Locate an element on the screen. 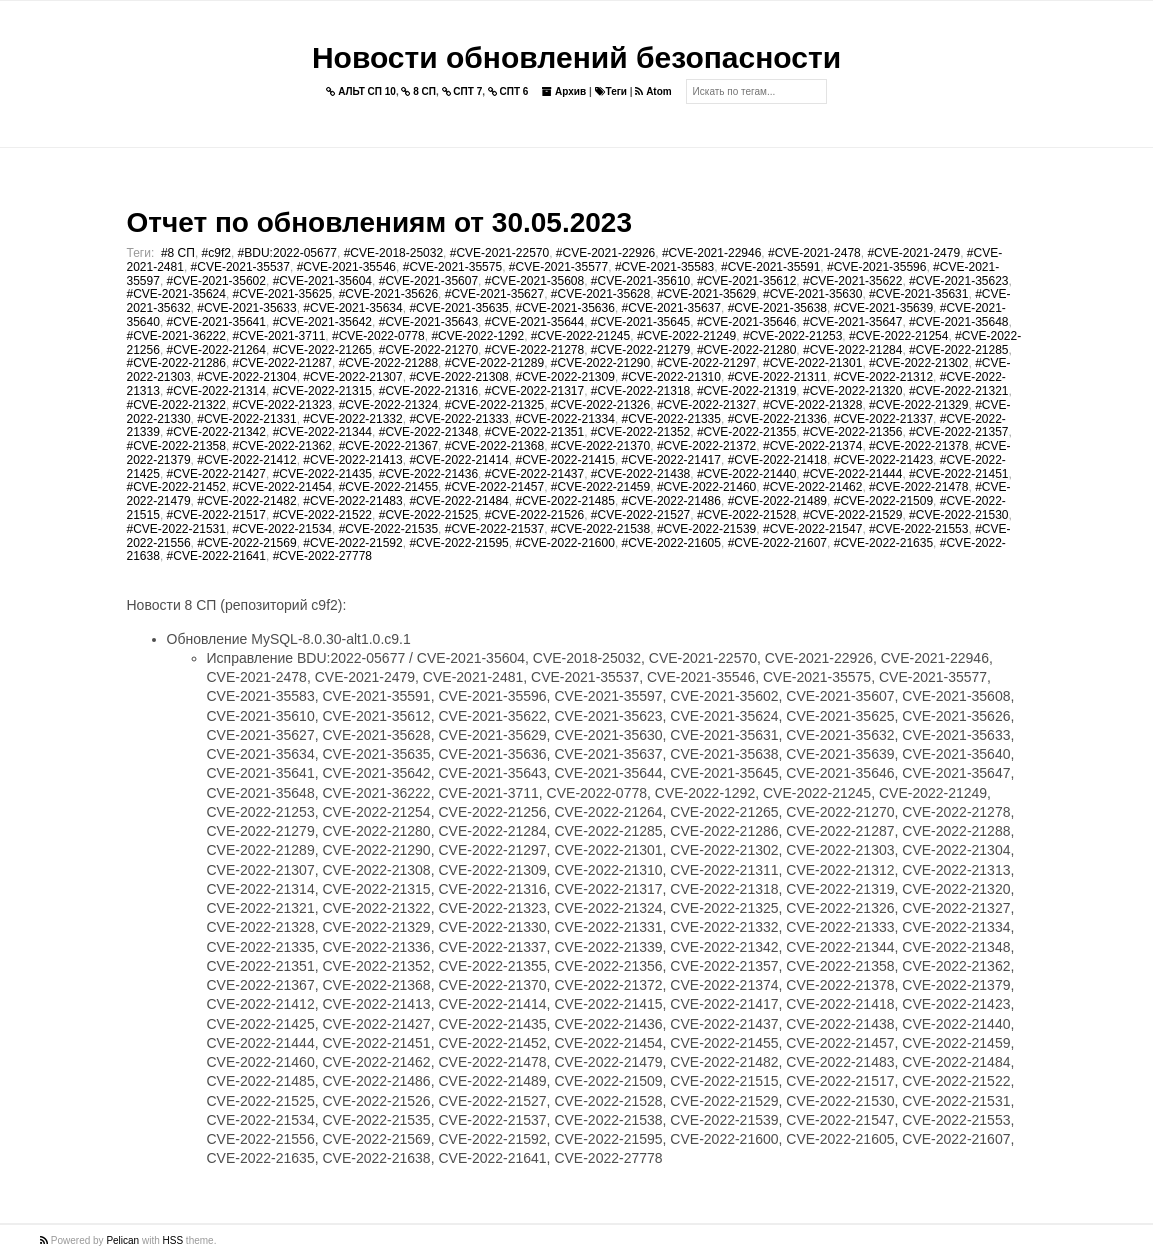 The width and height of the screenshot is (1153, 1256). #CVE-2021-35607 is located at coordinates (428, 281).